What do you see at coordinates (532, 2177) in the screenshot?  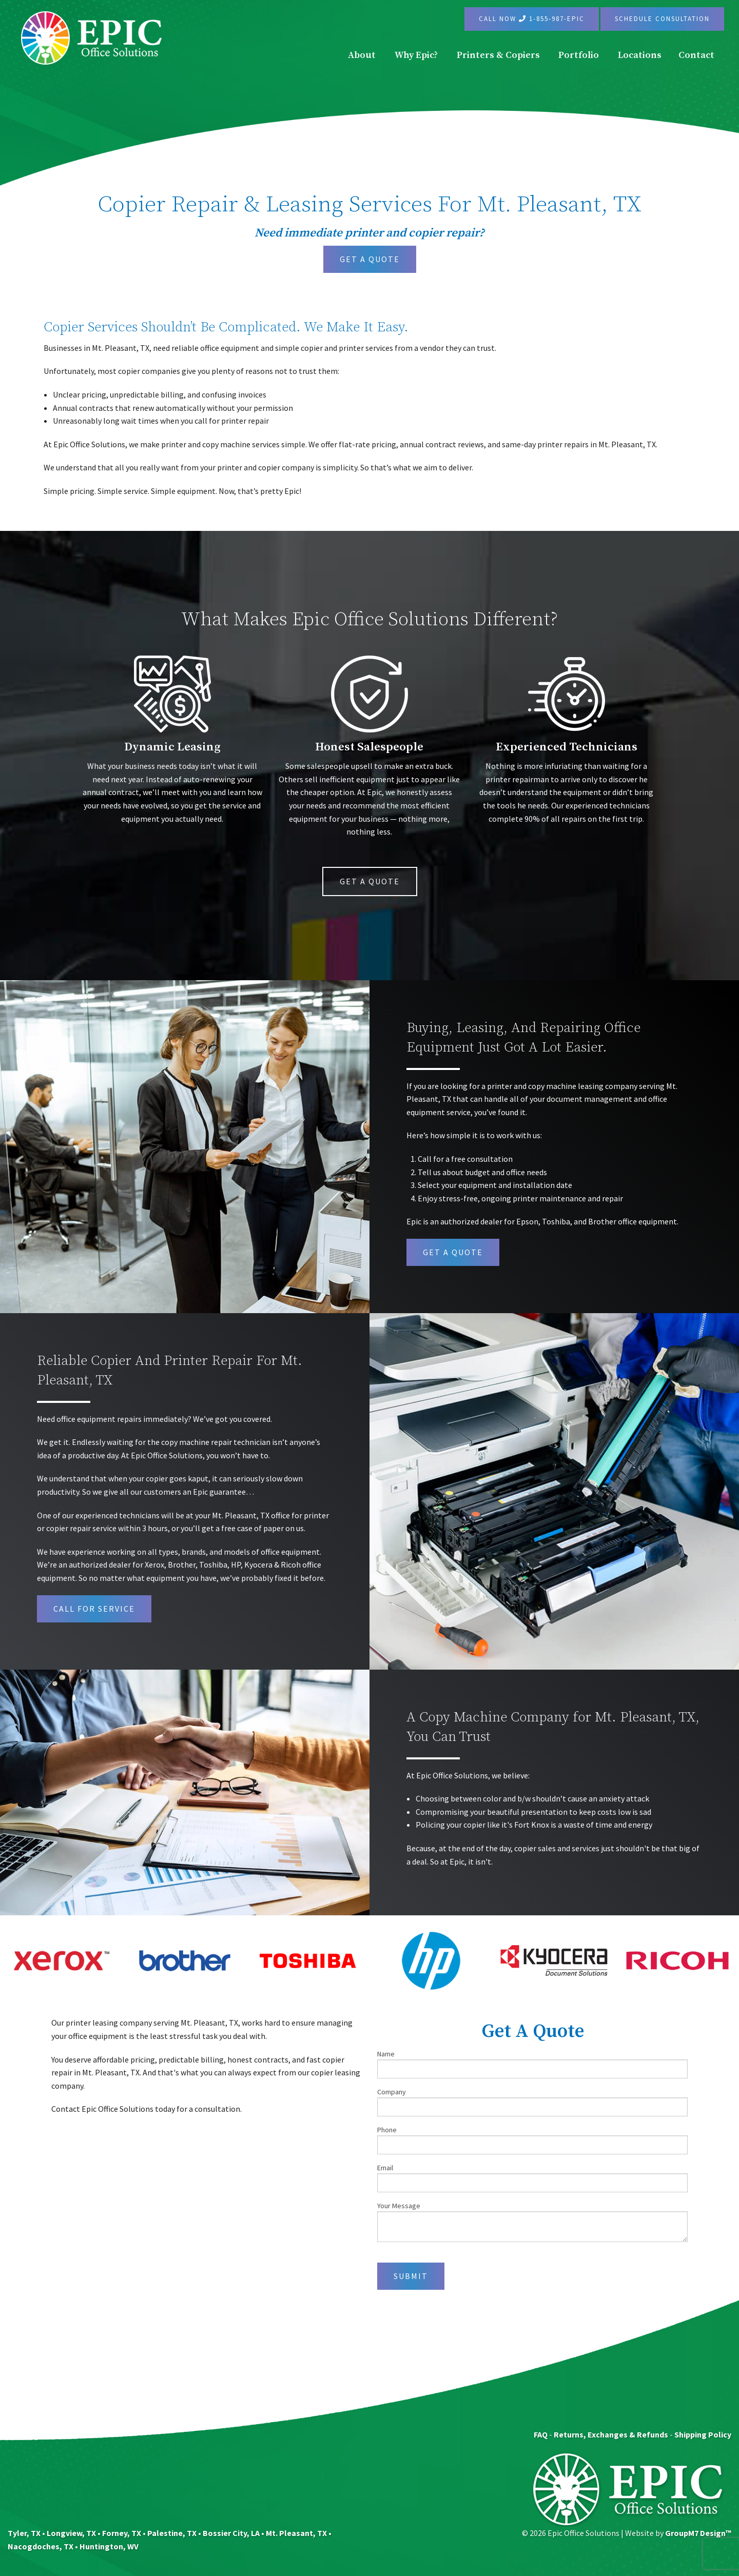 I see `Email` at bounding box center [532, 2177].